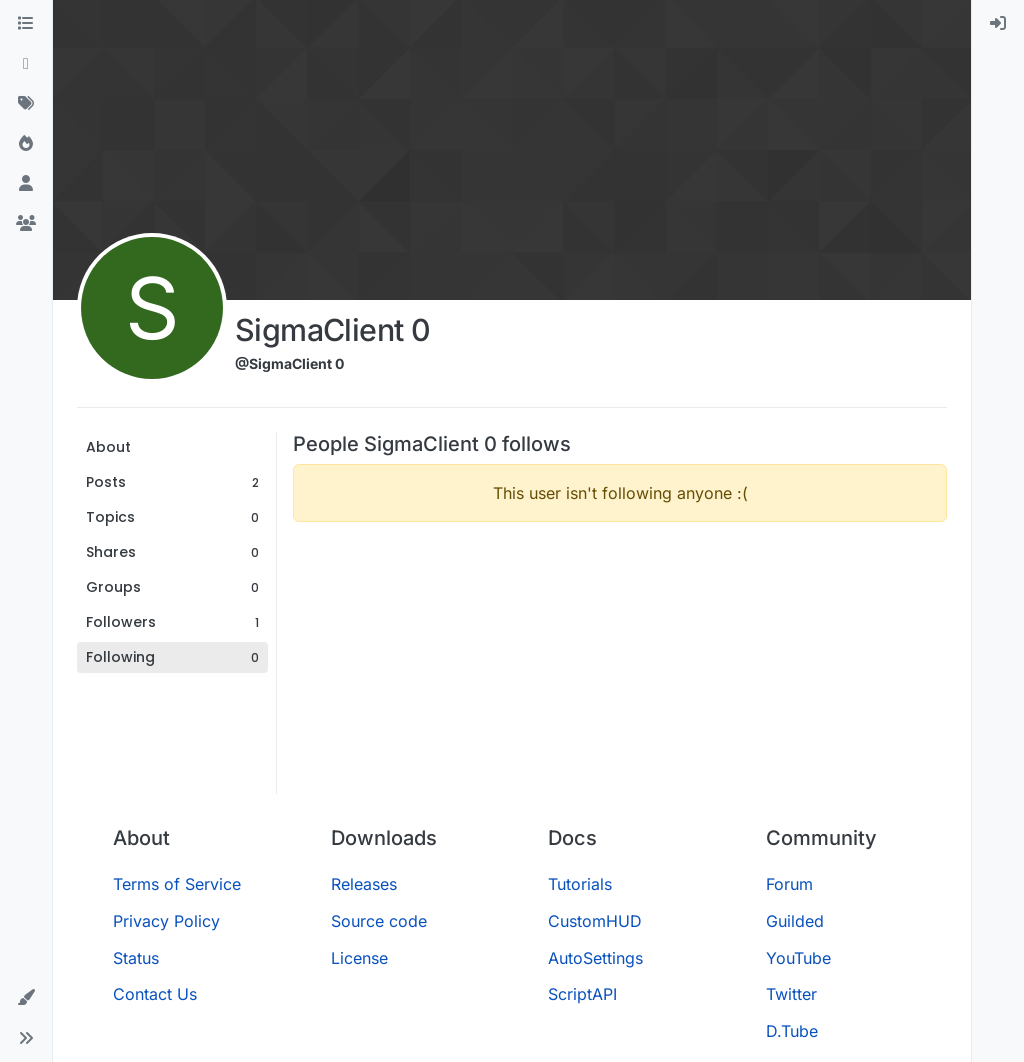 This screenshot has width=1024, height=1062. What do you see at coordinates (998, 24) in the screenshot?
I see `[Login]` at bounding box center [998, 24].